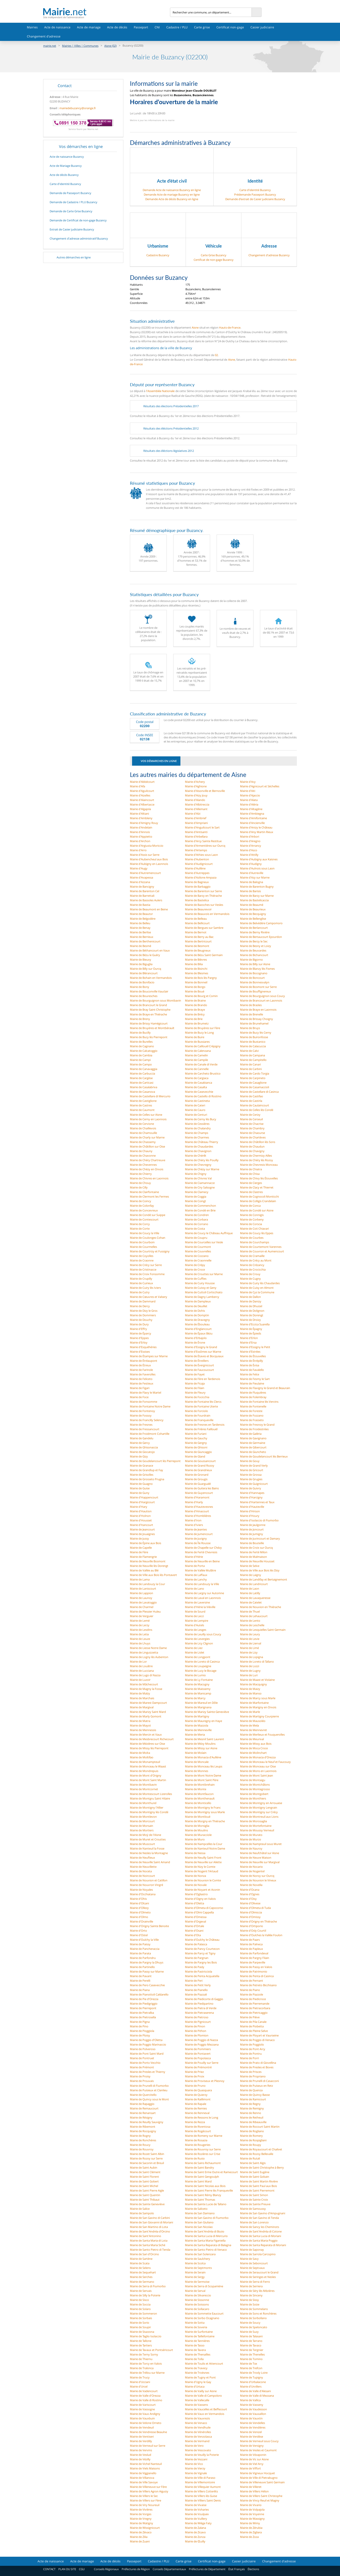 Image resolution: width=340 pixels, height=2576 pixels. Describe the element at coordinates (141, 1630) in the screenshot. I see `Mairie de Lesdins` at that location.